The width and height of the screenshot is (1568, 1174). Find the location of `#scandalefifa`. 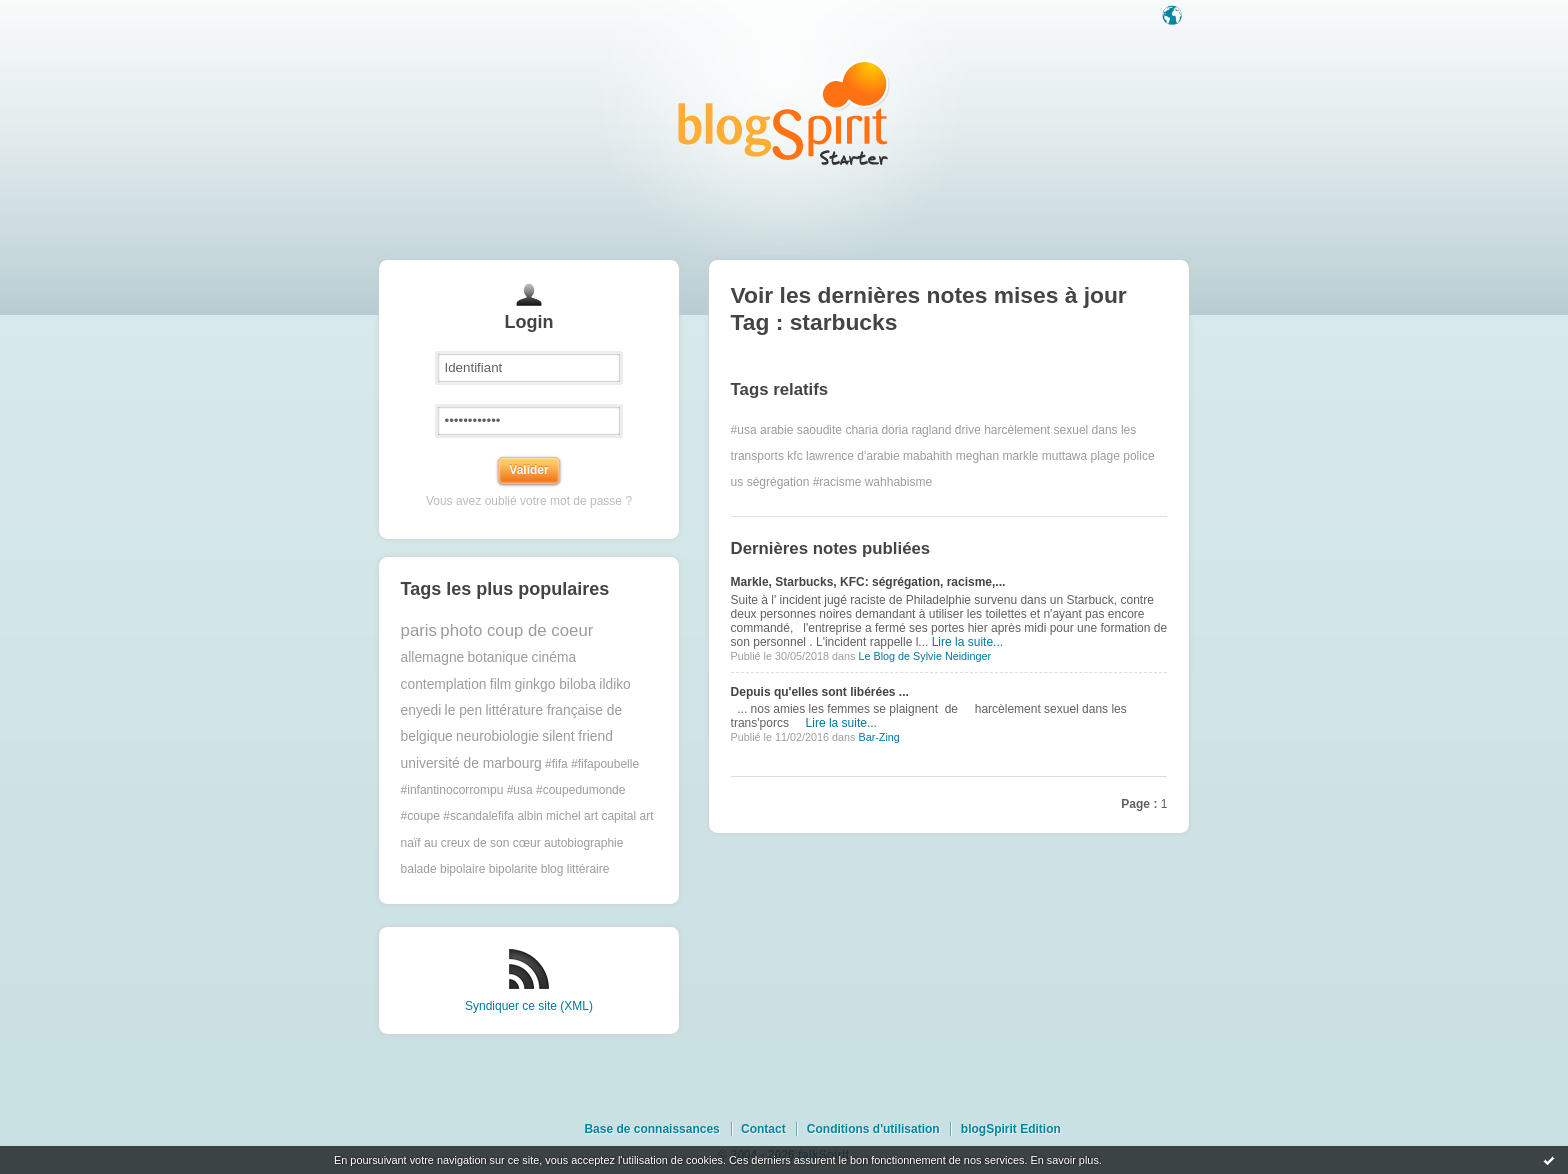

#scandalefifa is located at coordinates (478, 816).